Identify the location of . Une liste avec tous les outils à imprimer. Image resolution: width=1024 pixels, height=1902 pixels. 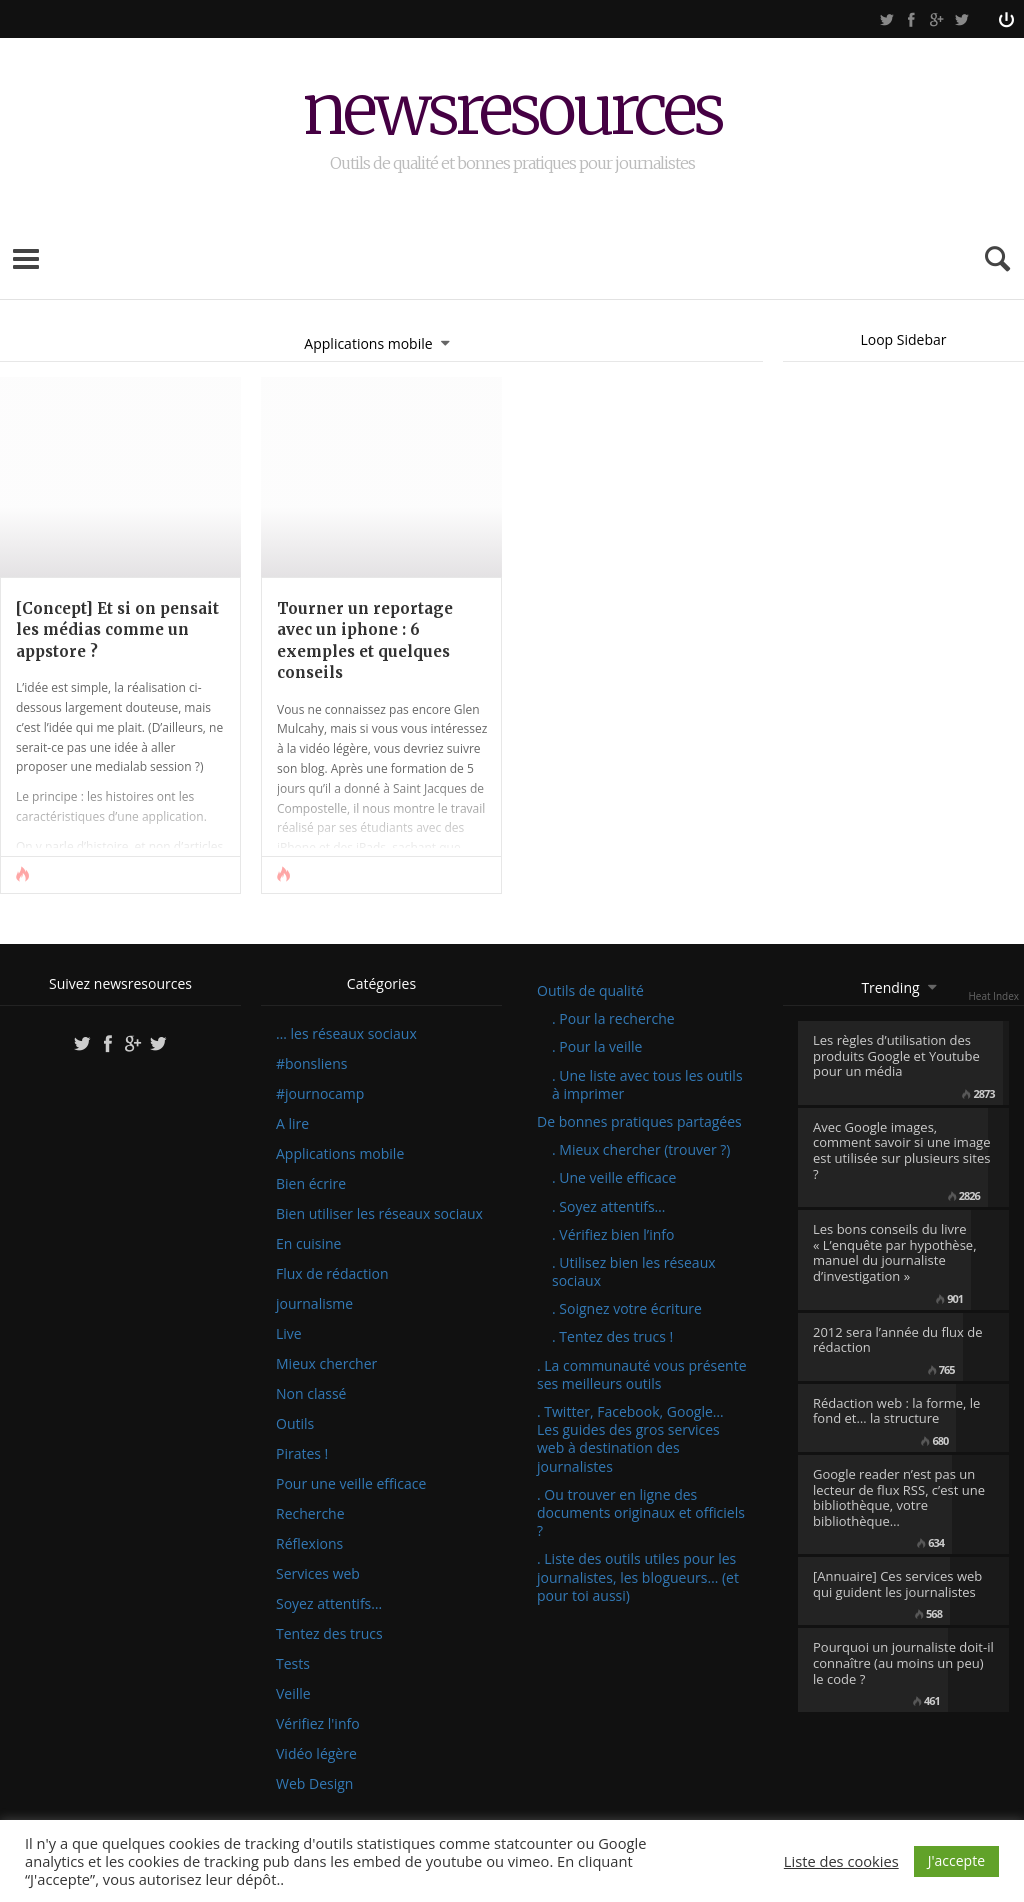
(647, 1084).